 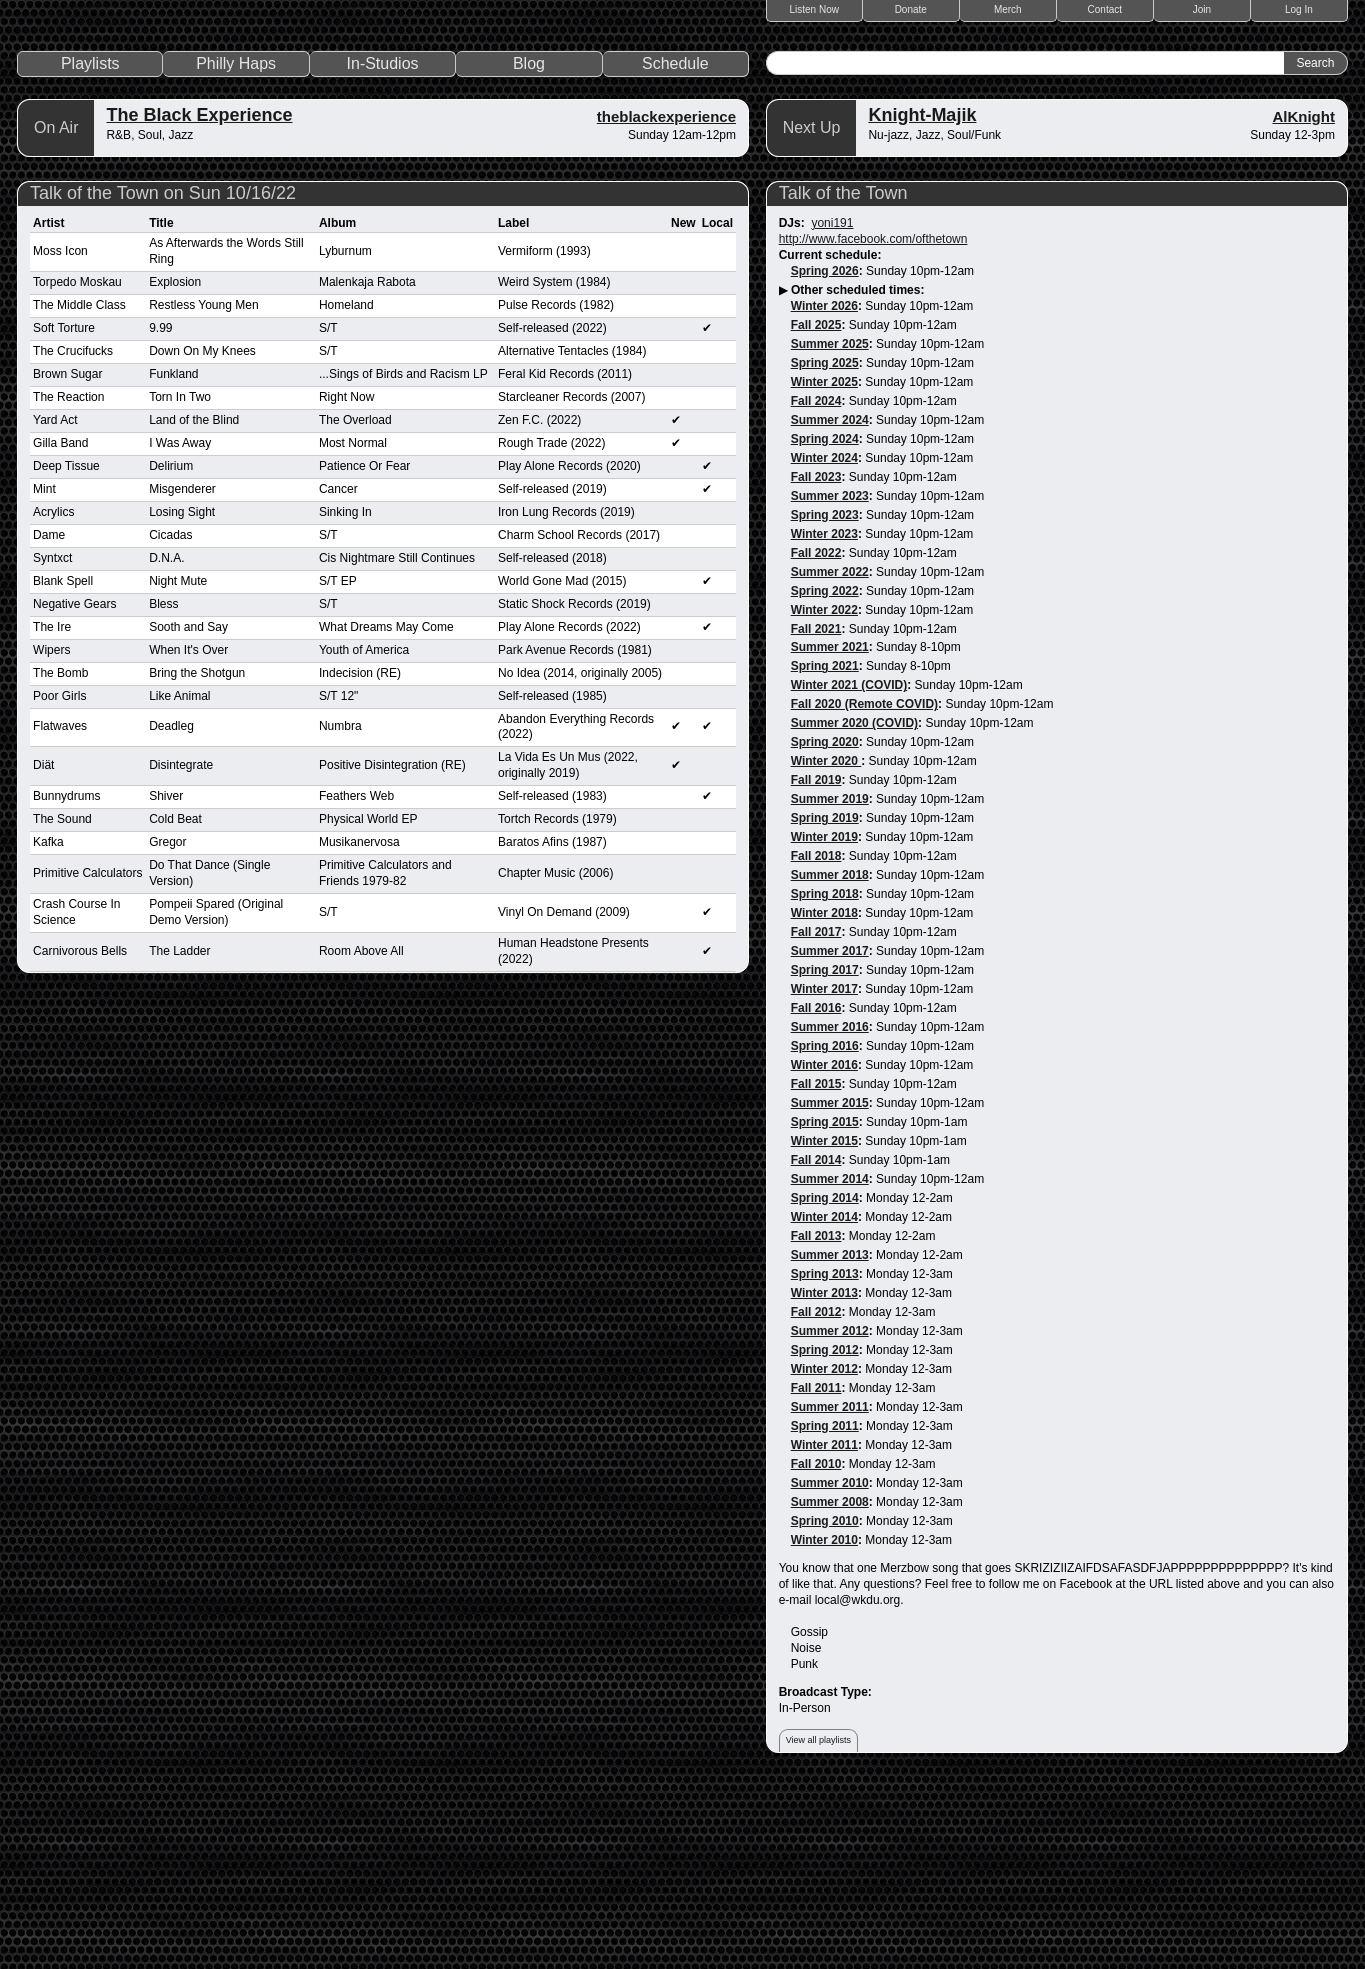 I want to click on Spring 2012, so click(x=825, y=1532).